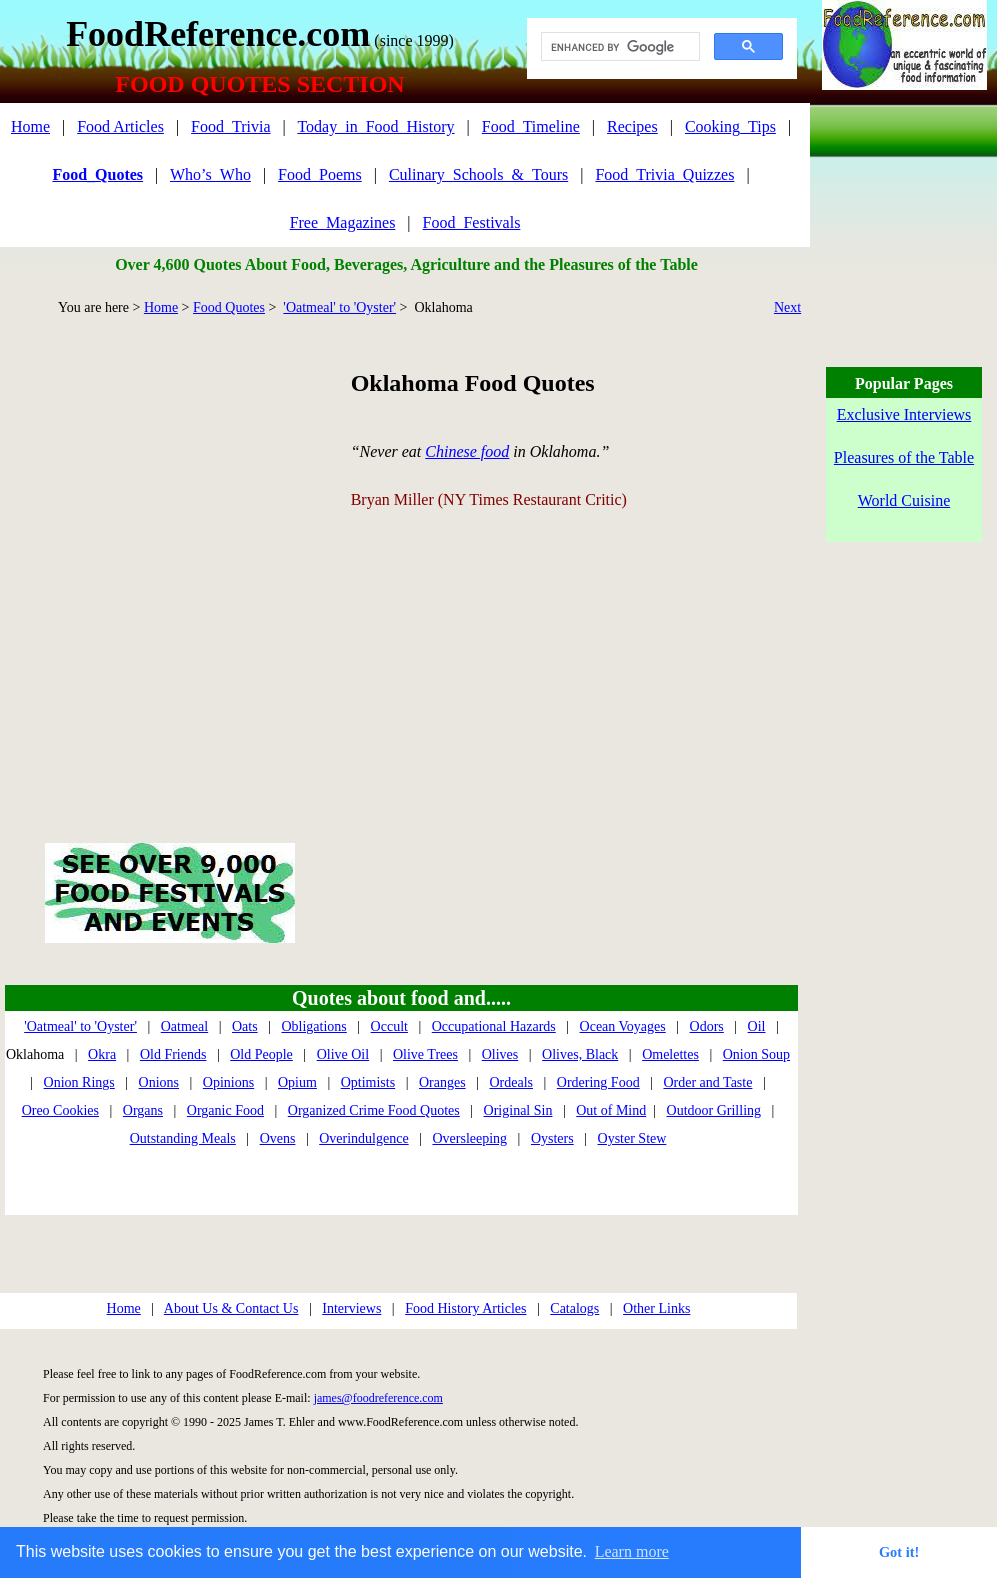 The height and width of the screenshot is (1578, 997). Describe the element at coordinates (60, 1110) in the screenshot. I see `Oreo Cookies` at that location.